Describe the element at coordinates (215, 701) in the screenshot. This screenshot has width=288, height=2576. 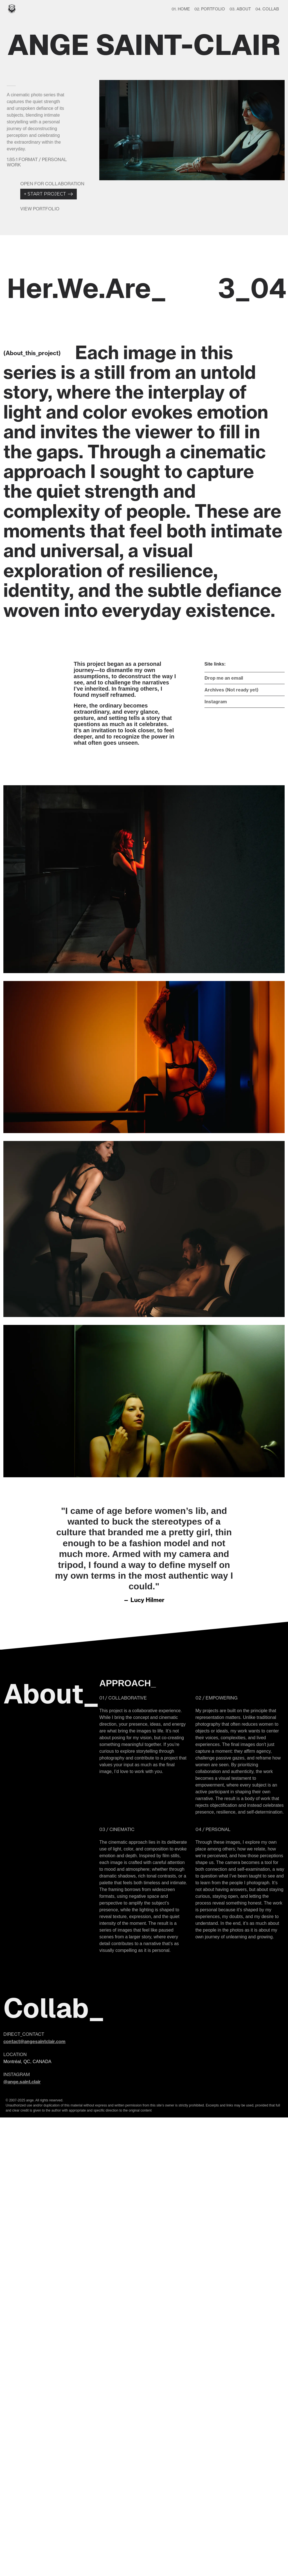
I see `Instagram` at that location.